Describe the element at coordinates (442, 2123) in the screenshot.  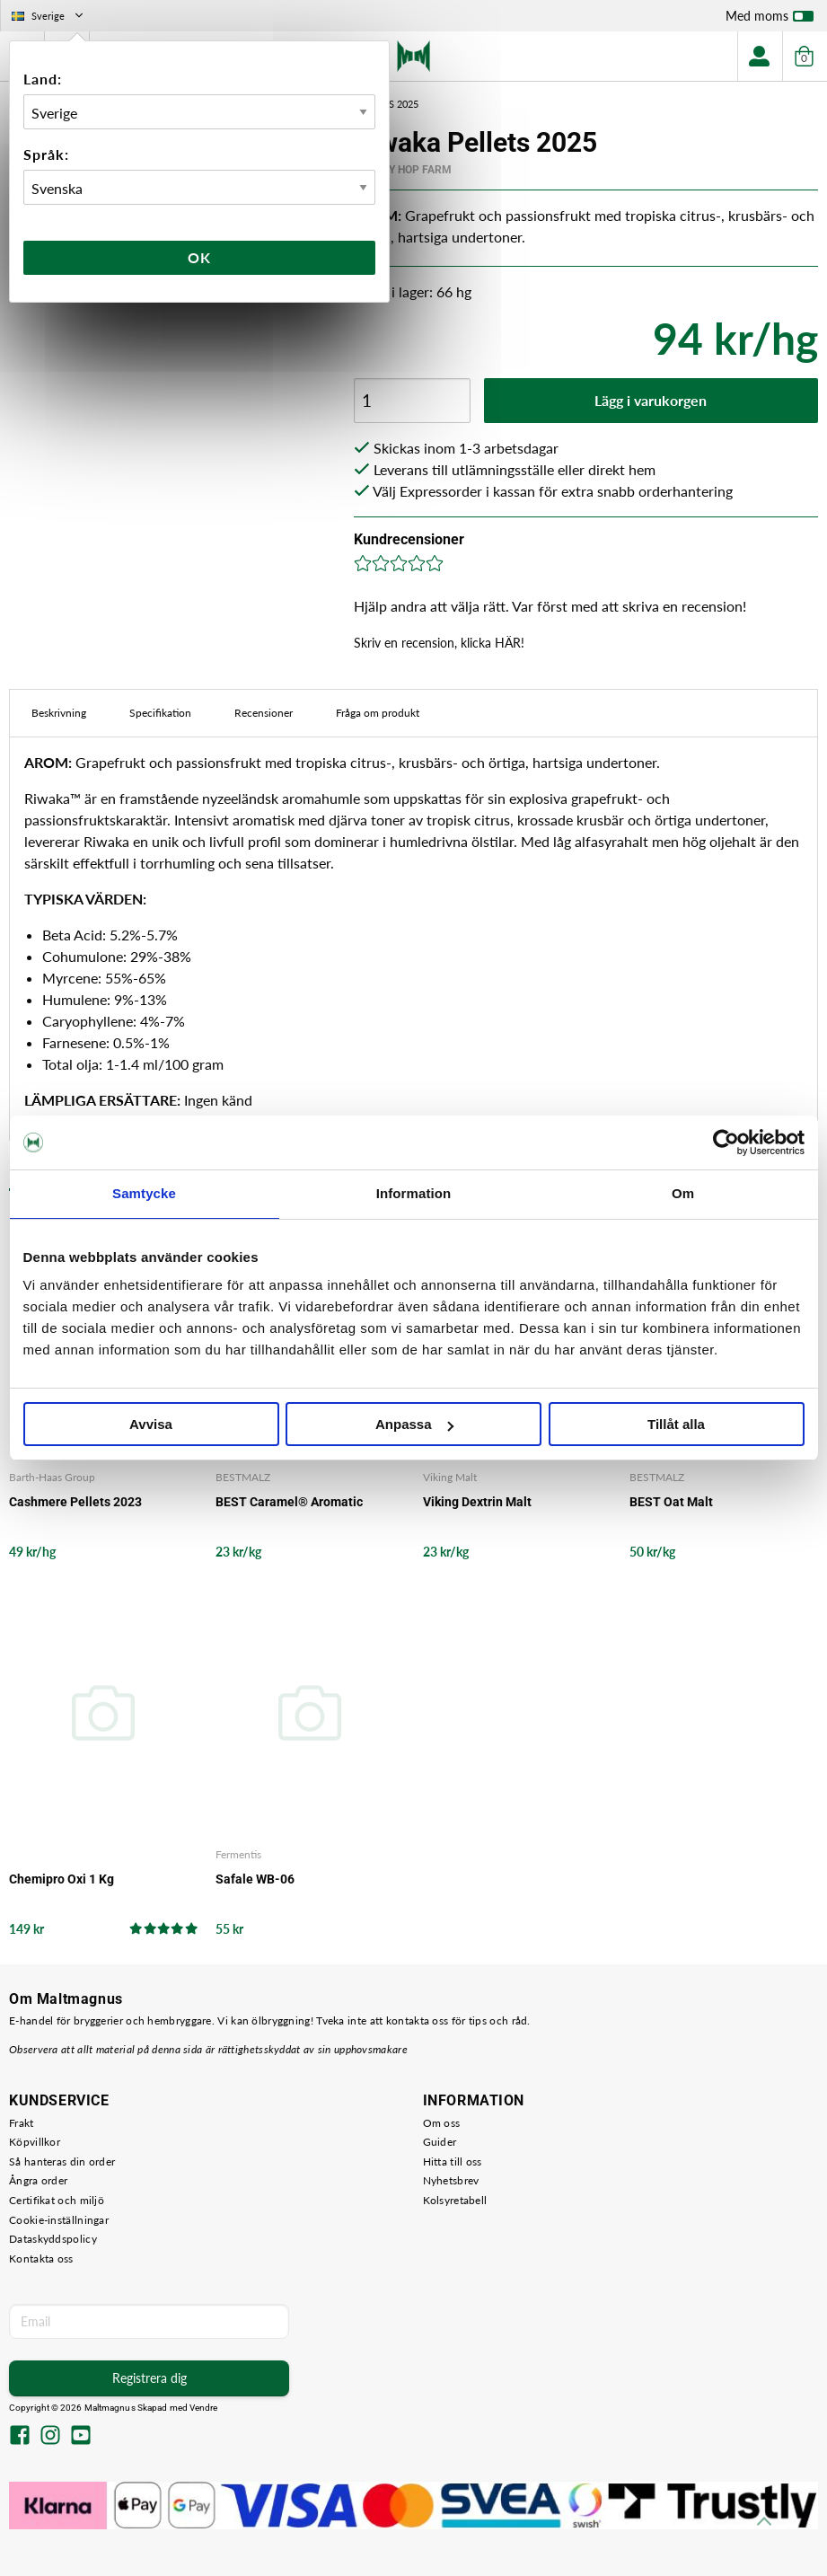
I see `Om oss` at that location.